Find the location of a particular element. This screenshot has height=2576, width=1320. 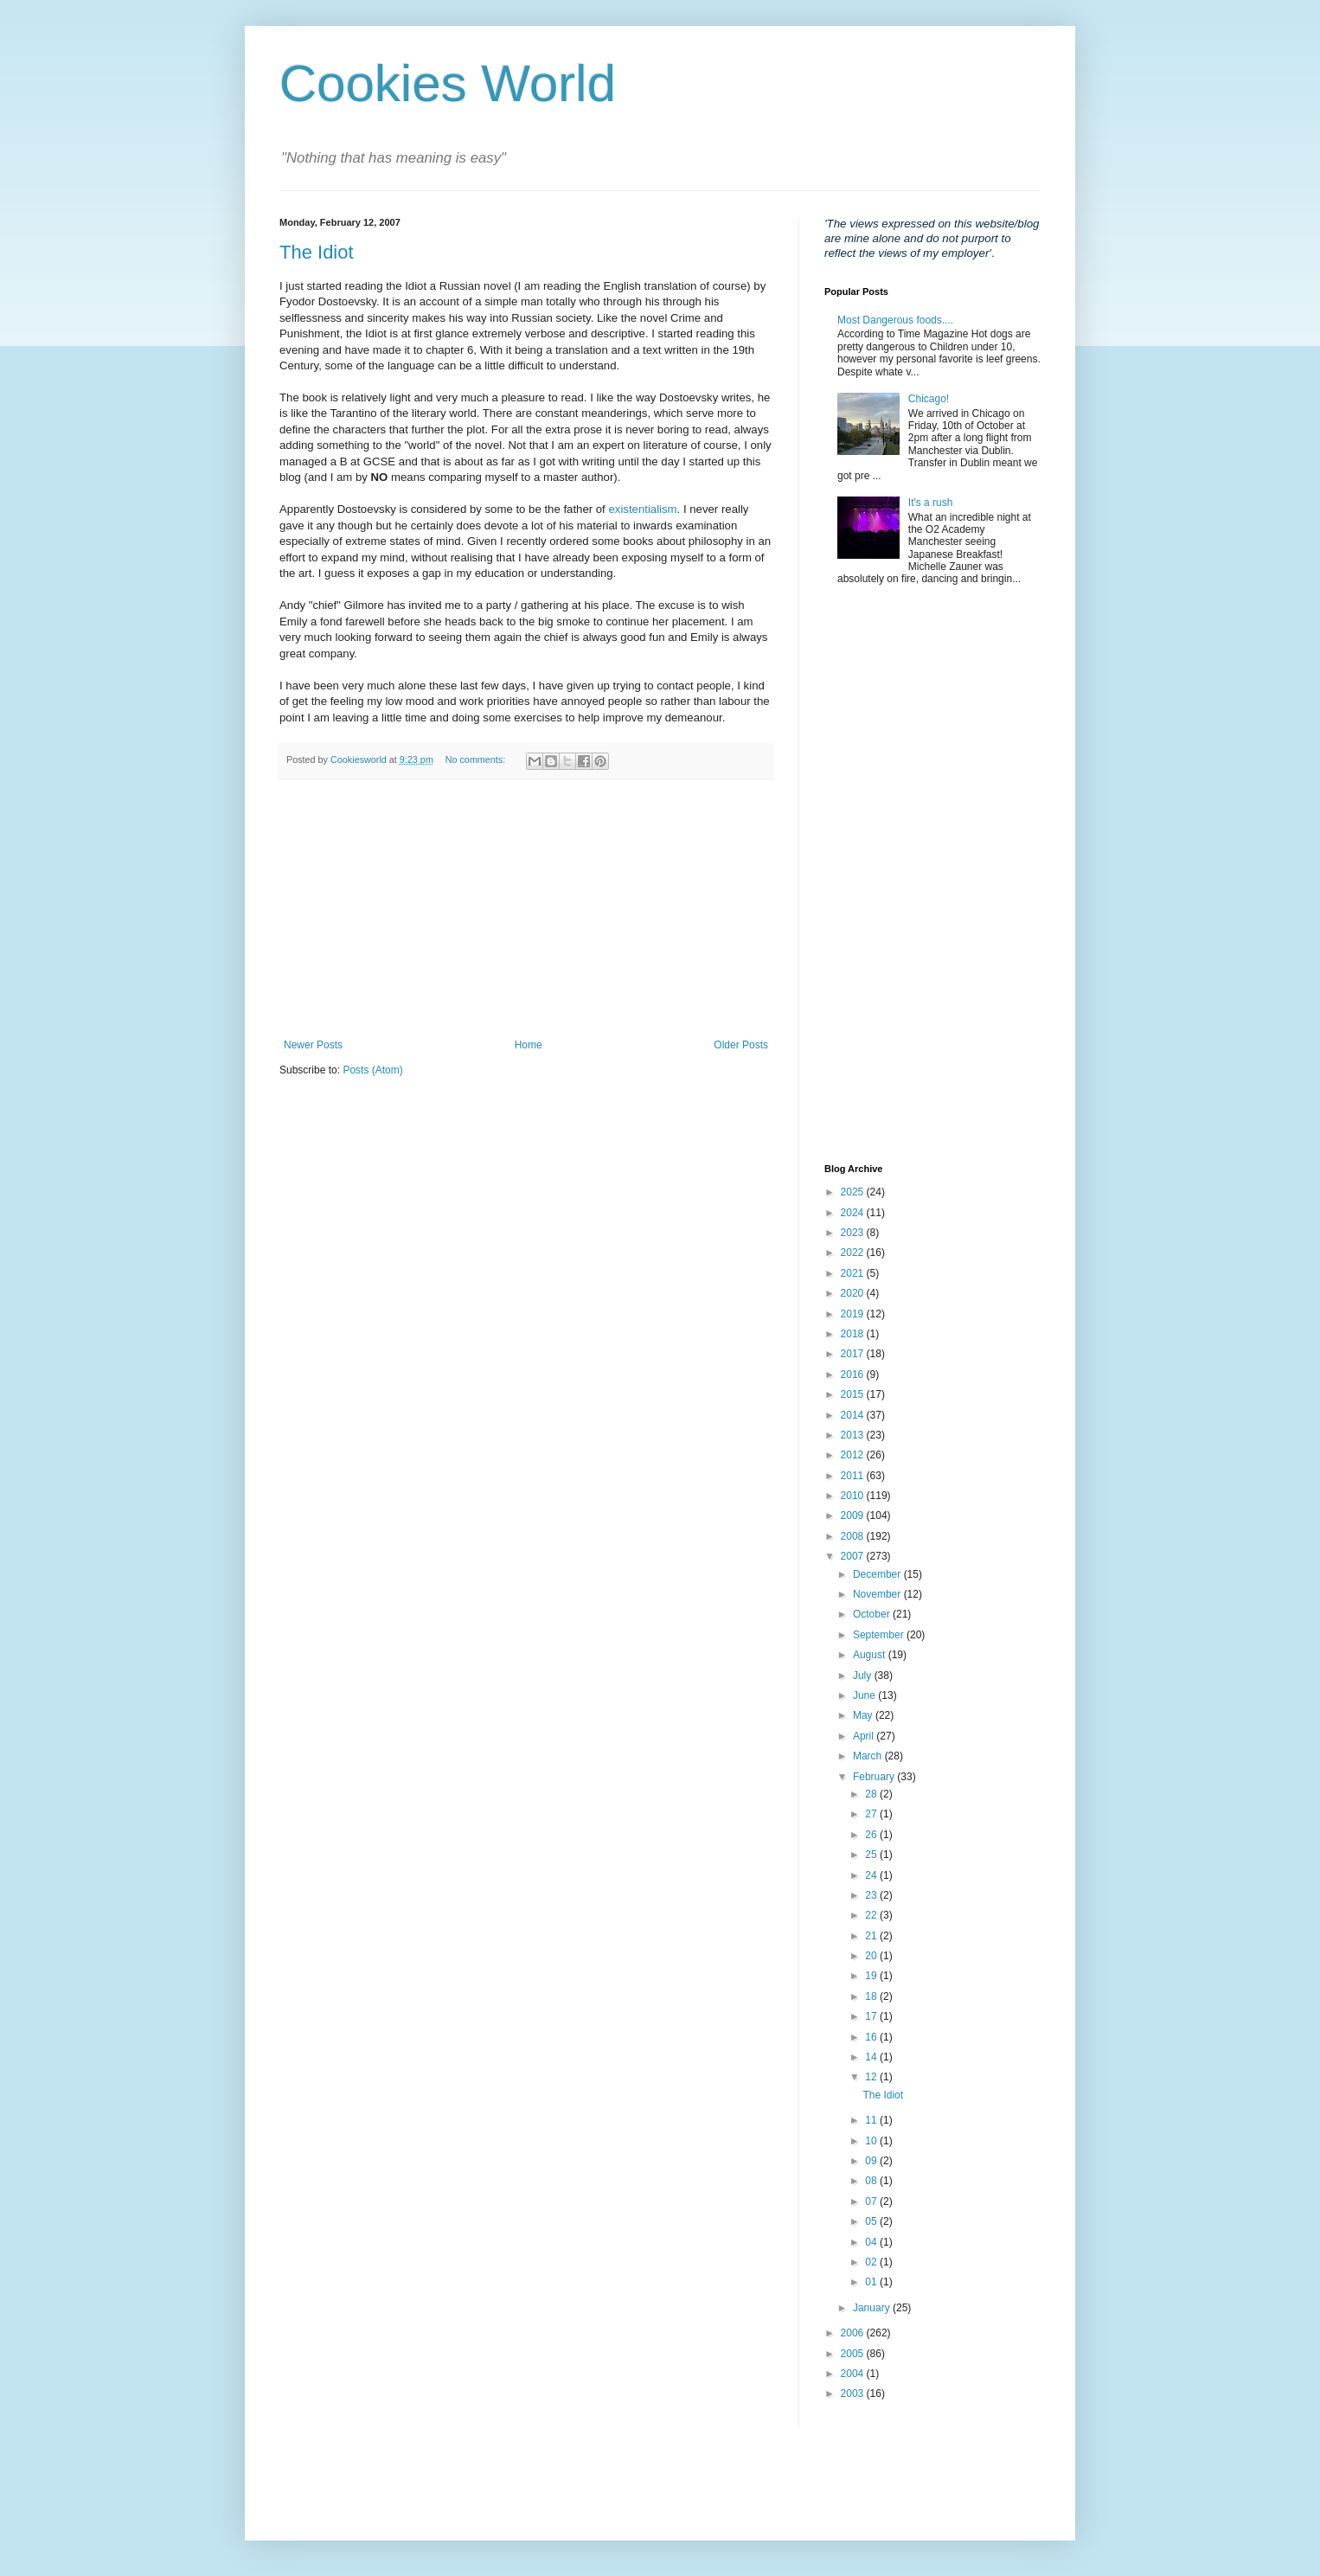

2023 is located at coordinates (854, 1233).